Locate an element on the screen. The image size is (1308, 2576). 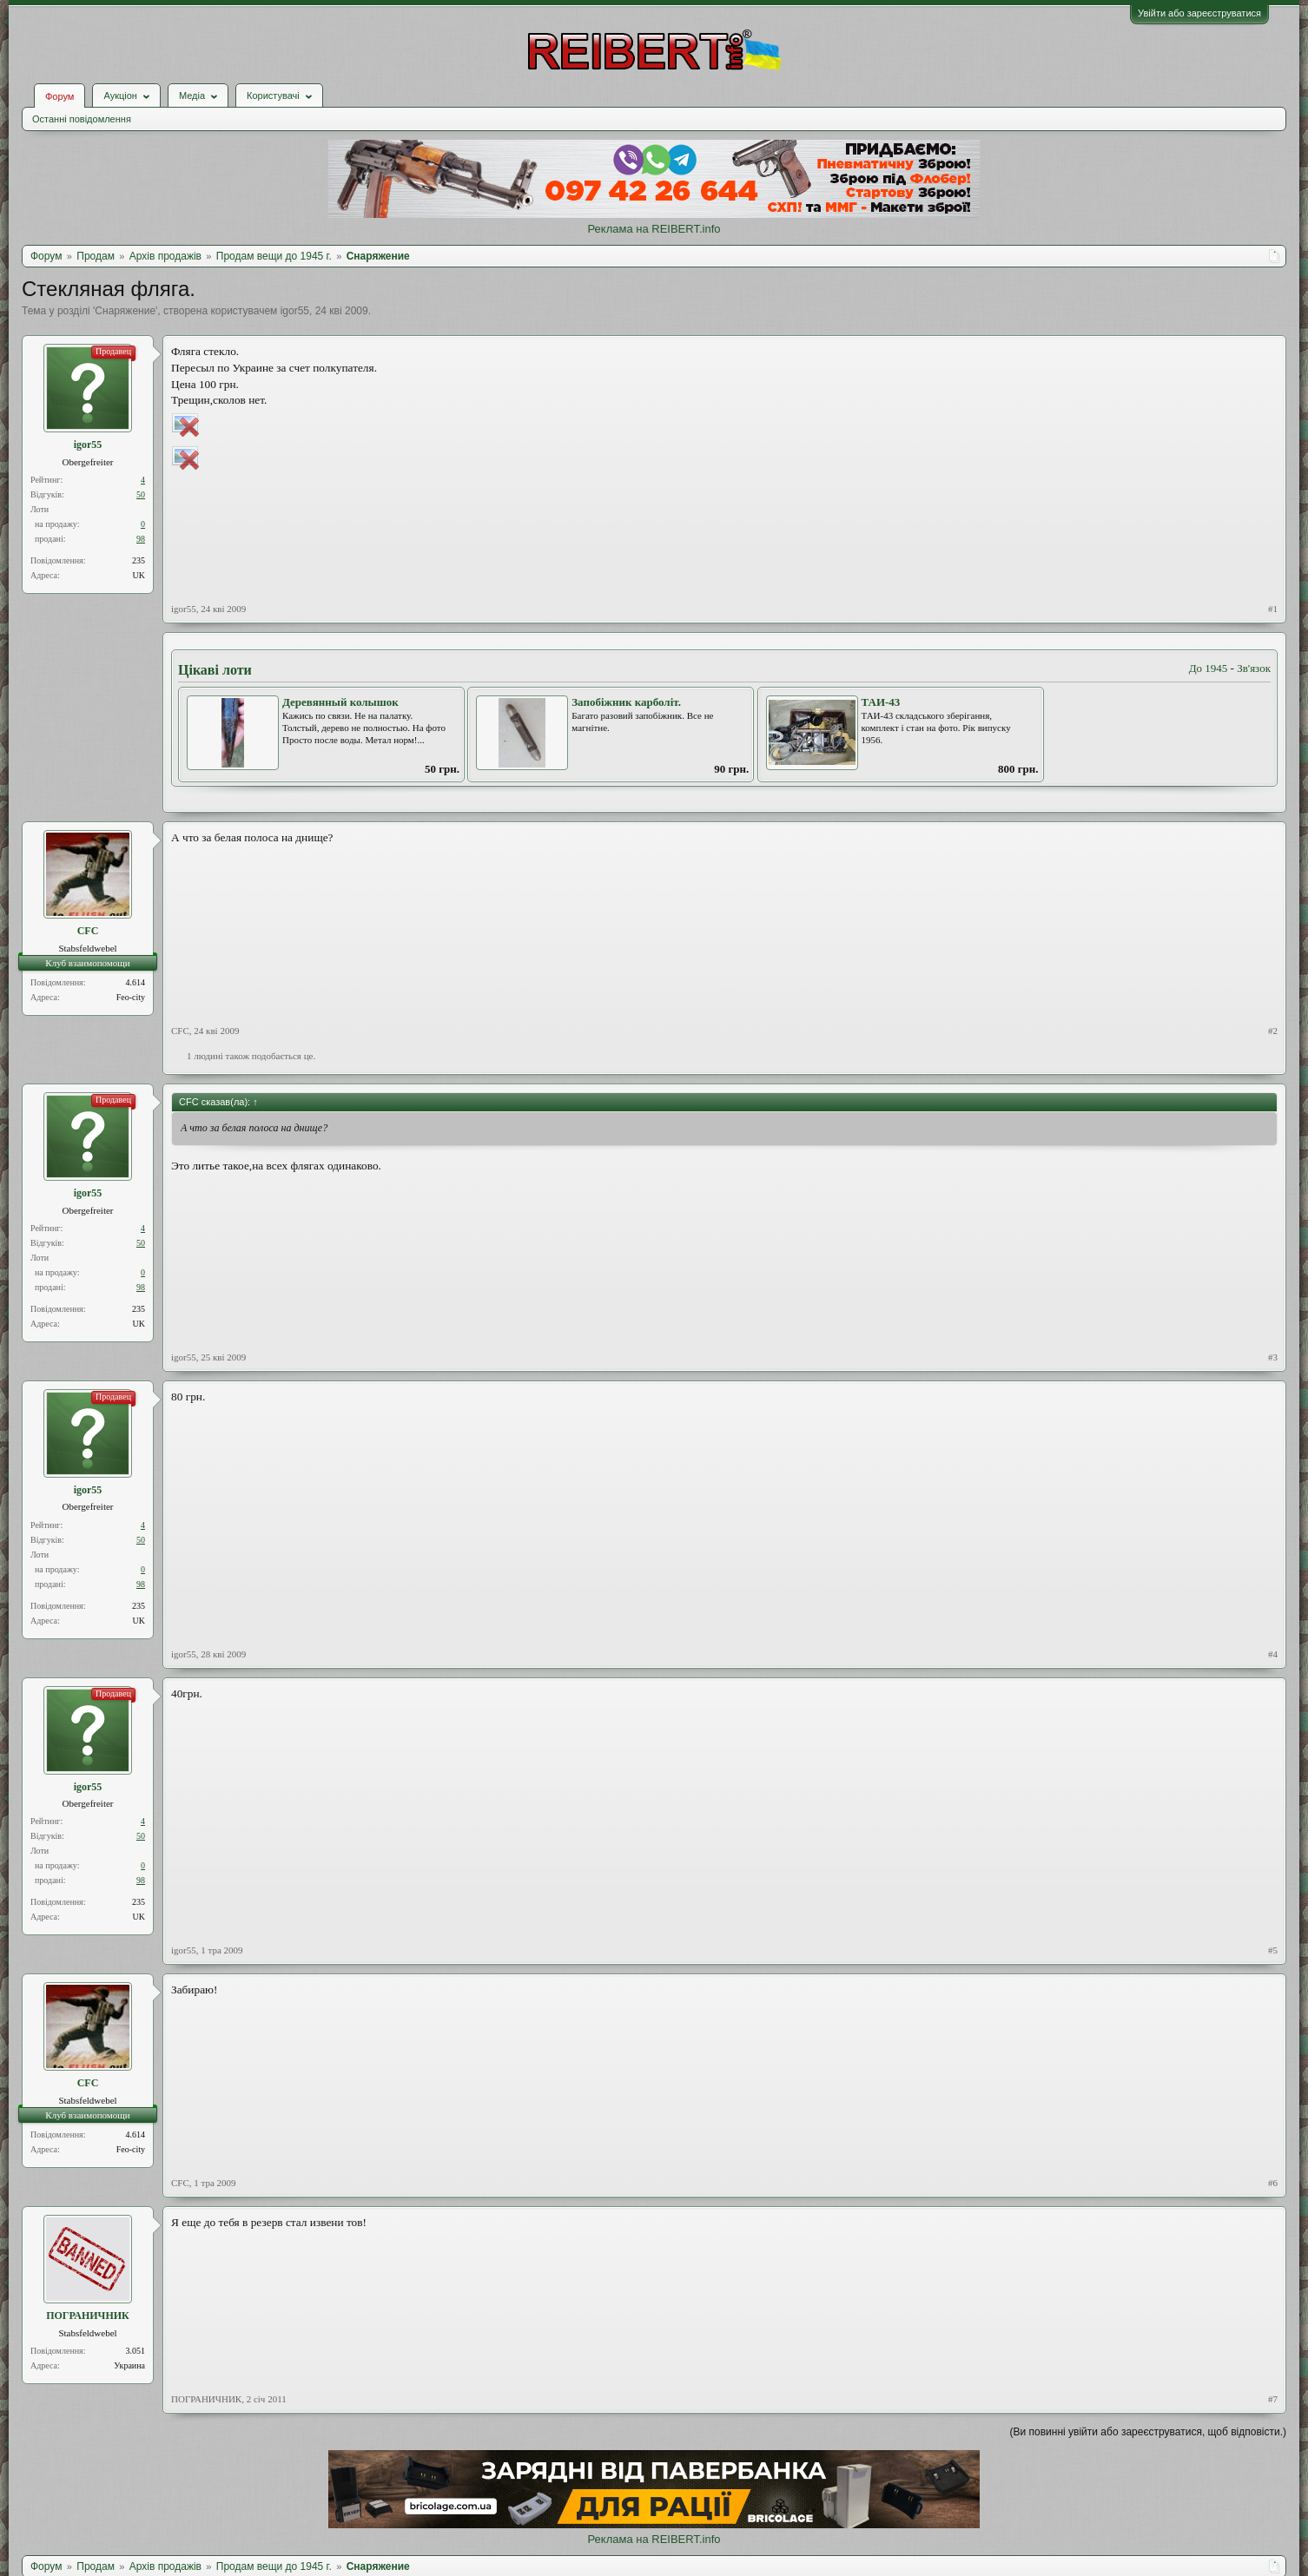
Снаряжение is located at coordinates (125, 311).